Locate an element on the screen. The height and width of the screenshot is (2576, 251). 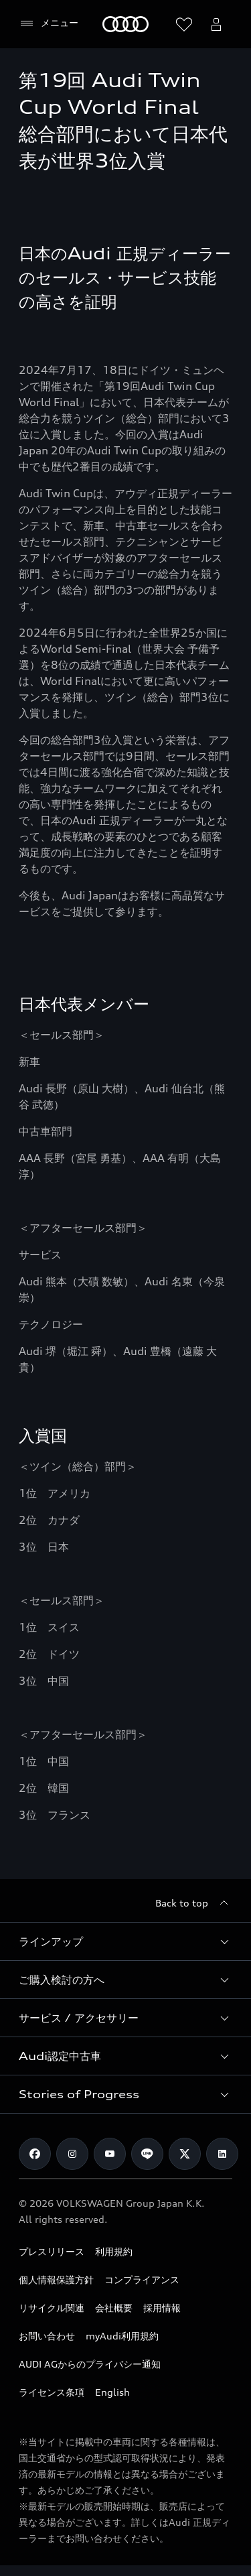
利用規約 is located at coordinates (114, 2251).